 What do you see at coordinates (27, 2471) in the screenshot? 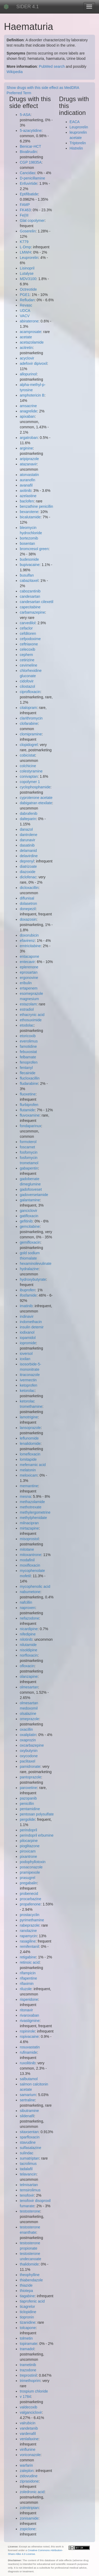
I see `zaleplon` at bounding box center [27, 2471].